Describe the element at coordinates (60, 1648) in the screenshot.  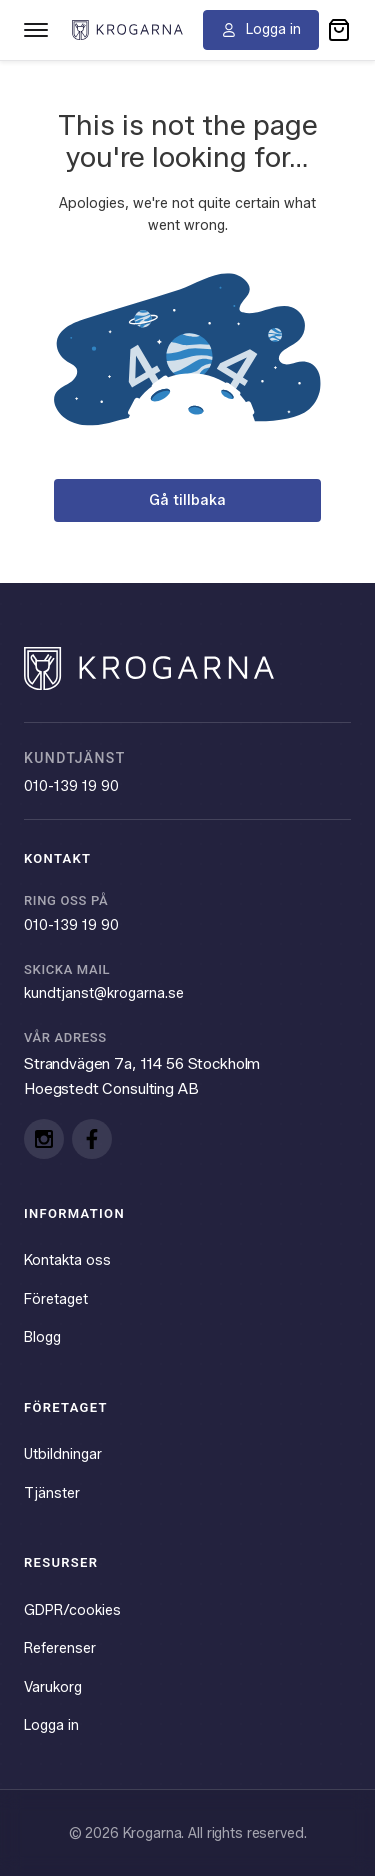
I see `Referenser` at that location.